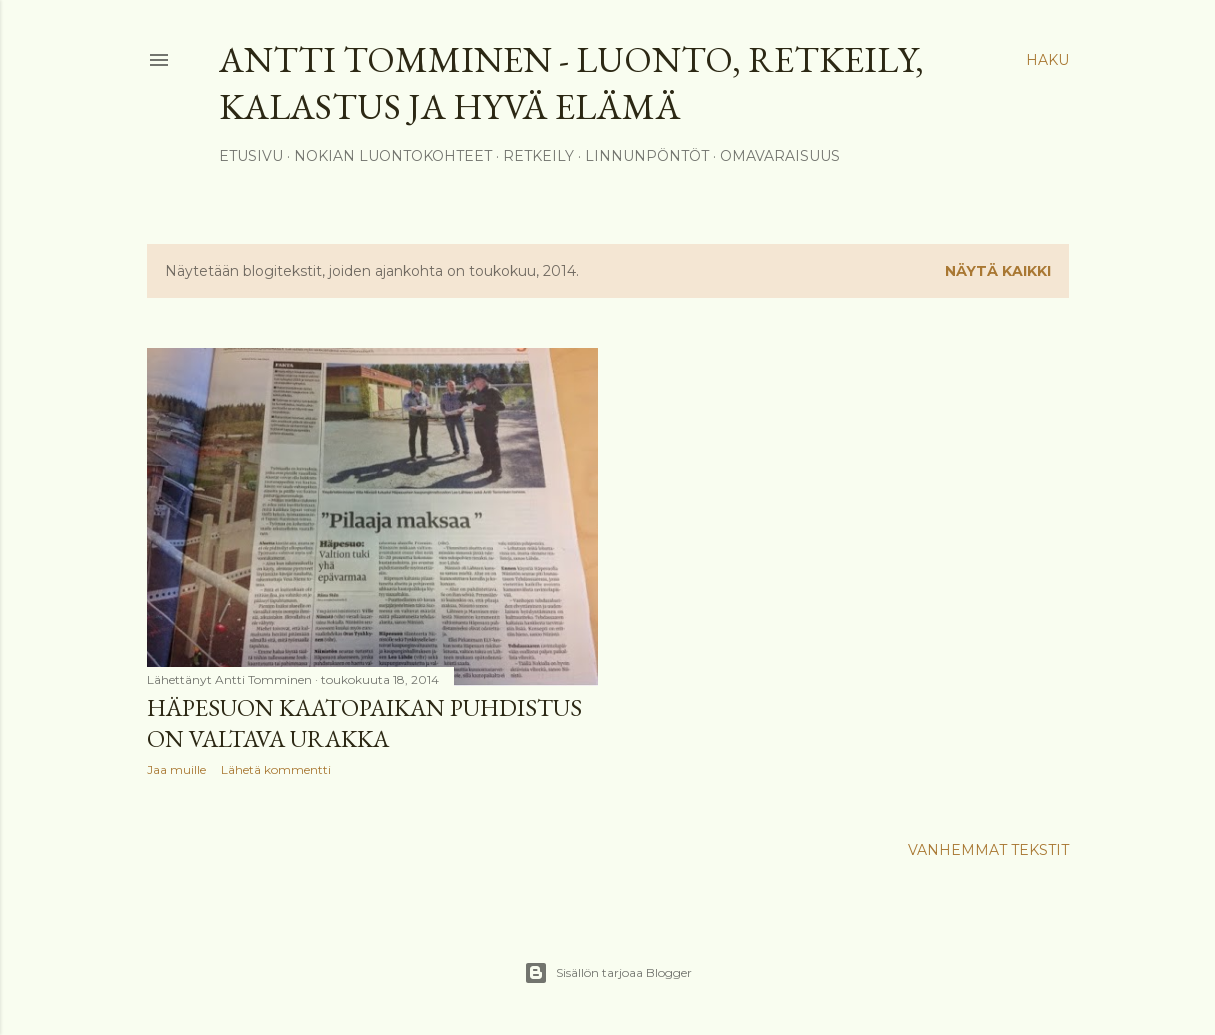 This screenshot has height=1035, width=1215. Describe the element at coordinates (988, 850) in the screenshot. I see `Vanhemmat tekstit` at that location.